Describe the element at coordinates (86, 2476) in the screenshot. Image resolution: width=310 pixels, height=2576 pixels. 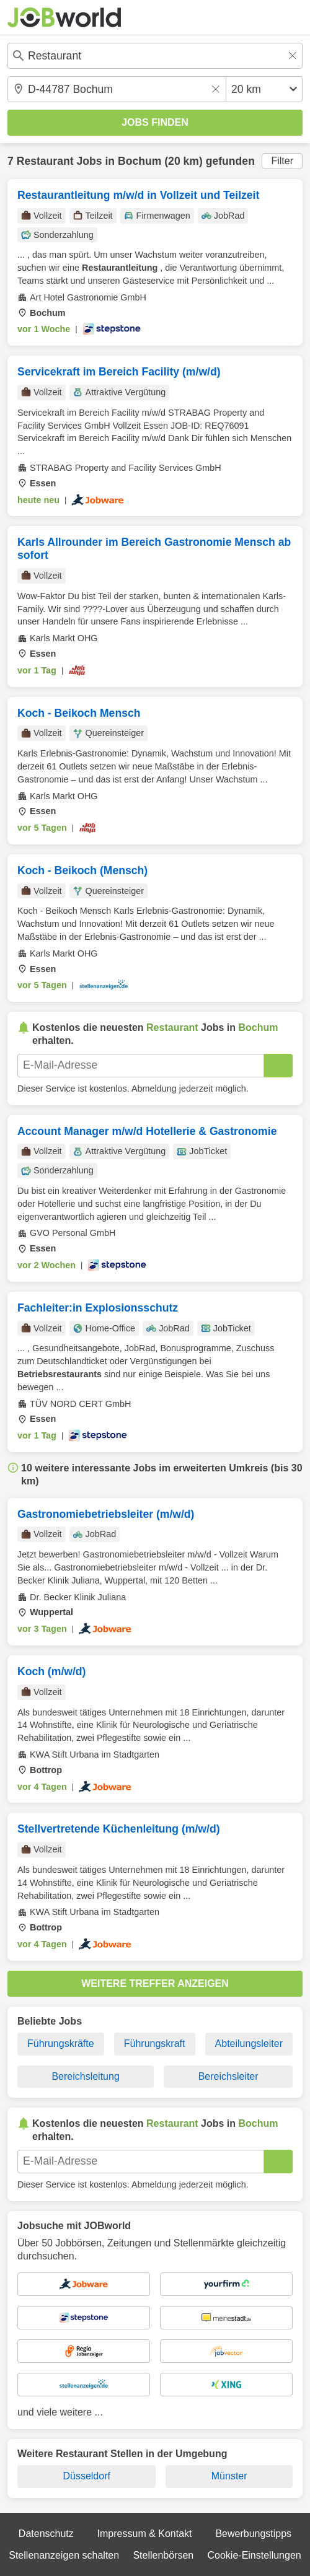
I see `Düsseldorf` at that location.